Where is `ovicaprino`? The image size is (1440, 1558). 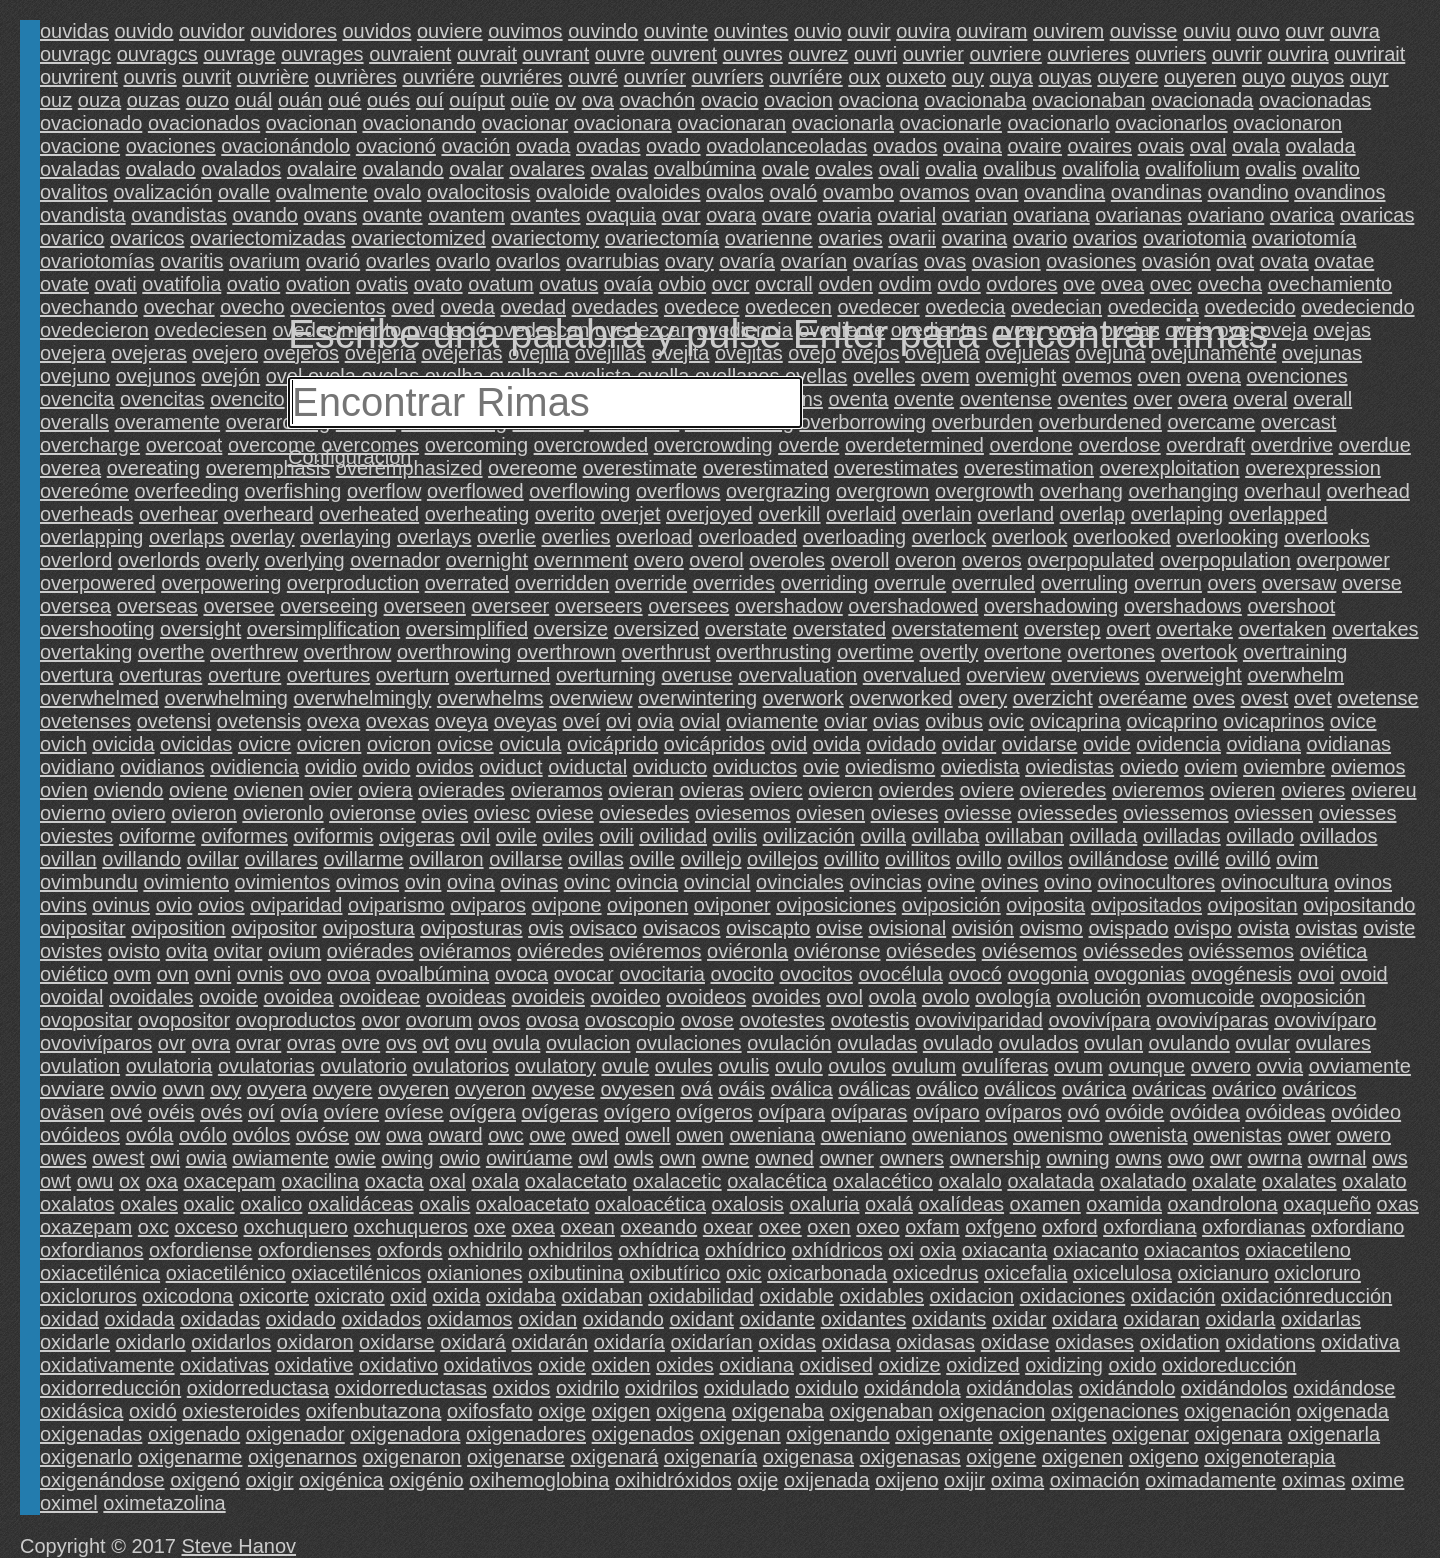
ovicaprino is located at coordinates (1171, 721).